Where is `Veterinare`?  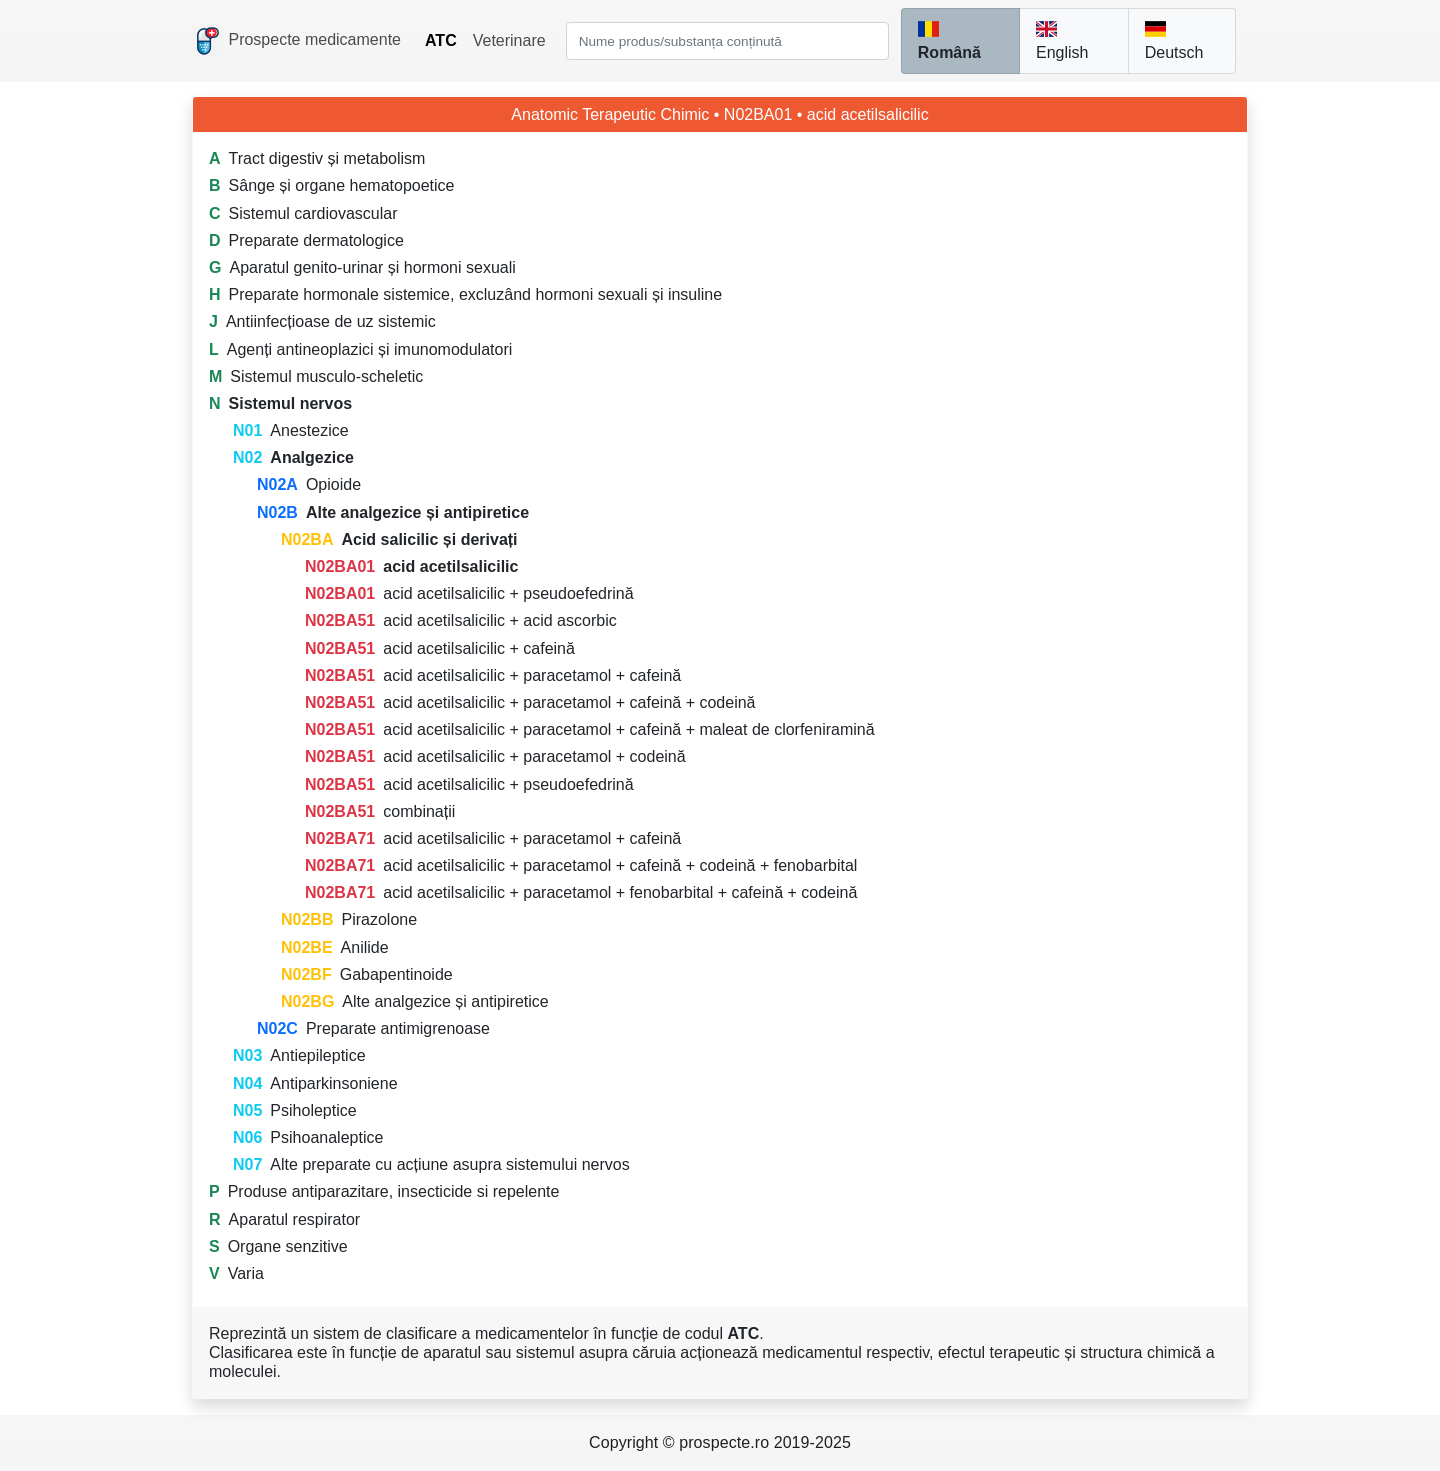
Veterinare is located at coordinates (509, 40).